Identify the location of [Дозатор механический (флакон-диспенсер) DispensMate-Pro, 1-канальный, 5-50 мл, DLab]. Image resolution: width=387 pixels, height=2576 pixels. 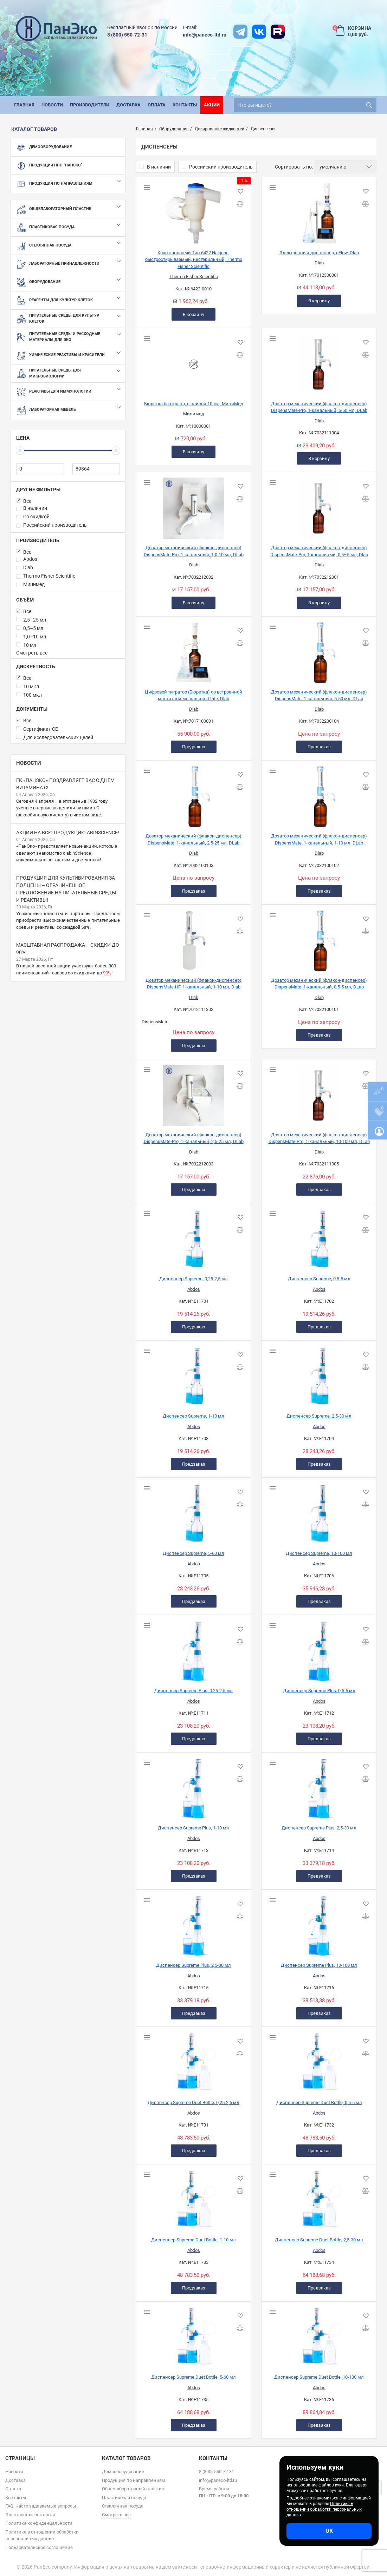
(319, 361).